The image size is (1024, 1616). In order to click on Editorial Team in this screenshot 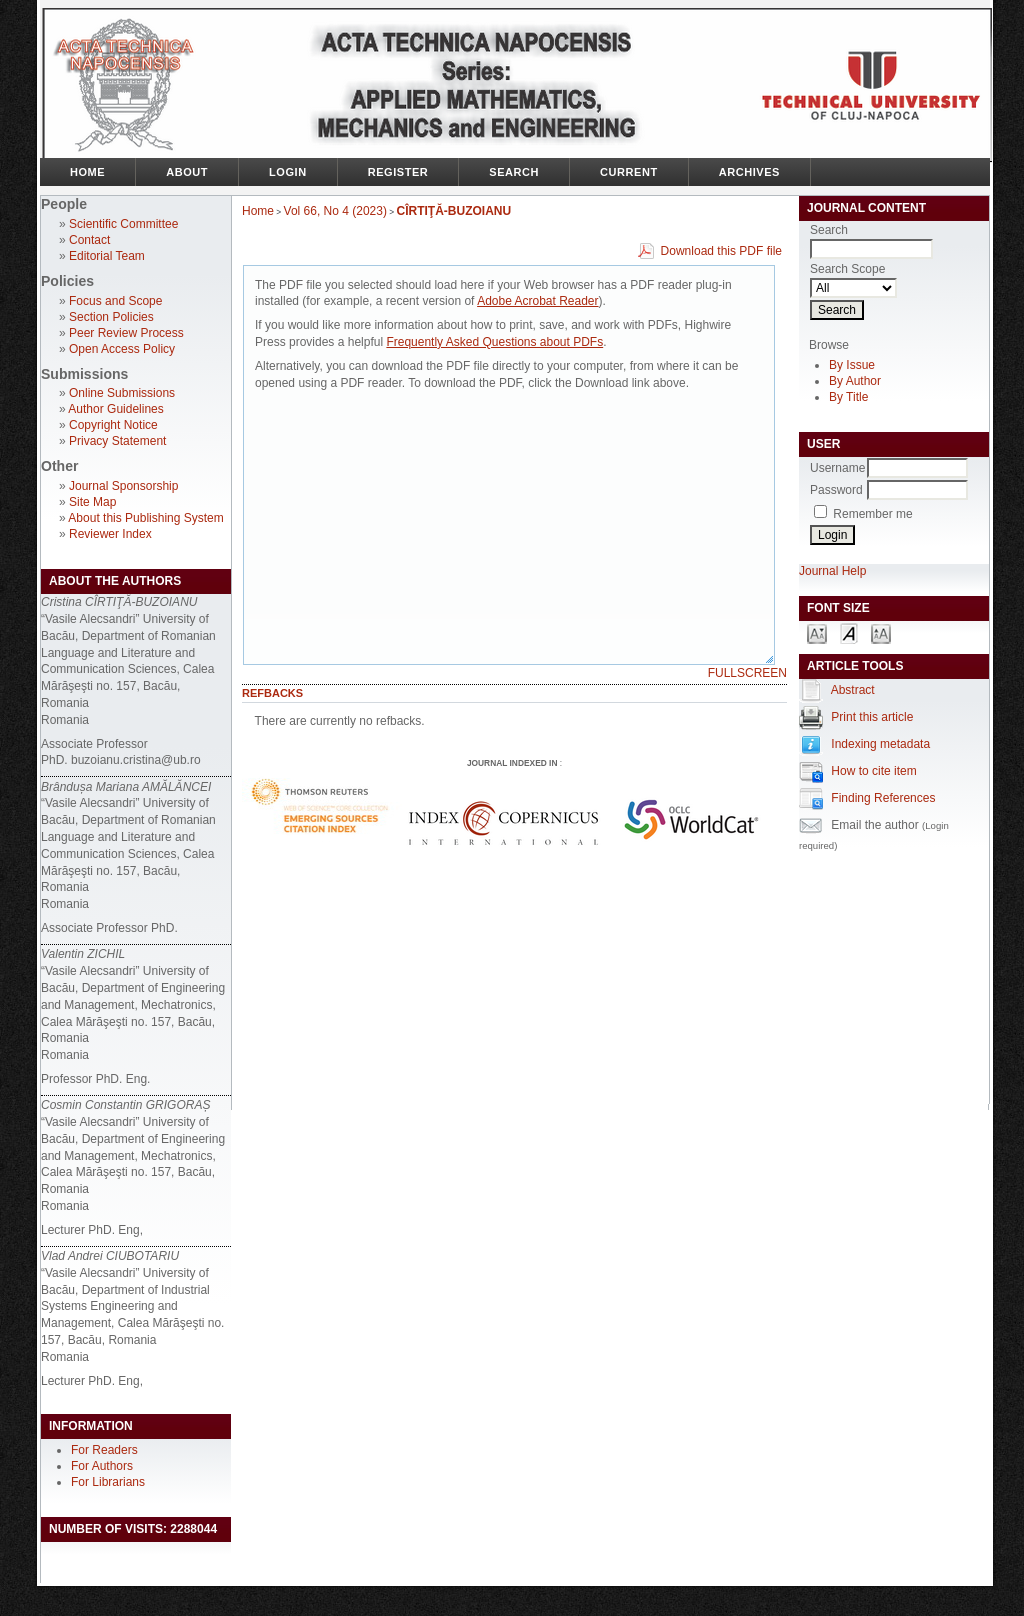, I will do `click(107, 256)`.